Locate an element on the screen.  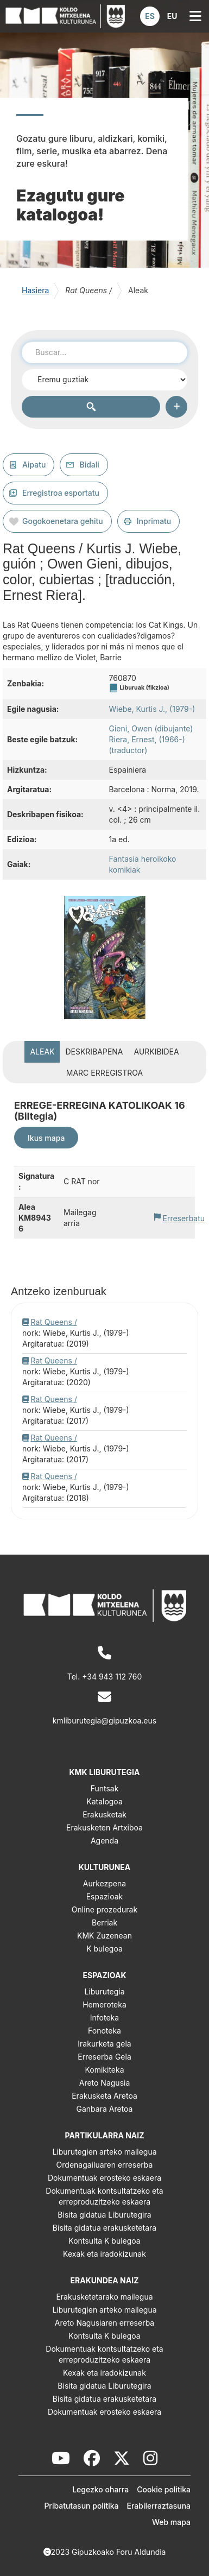
Inprimatu is located at coordinates (154, 521).